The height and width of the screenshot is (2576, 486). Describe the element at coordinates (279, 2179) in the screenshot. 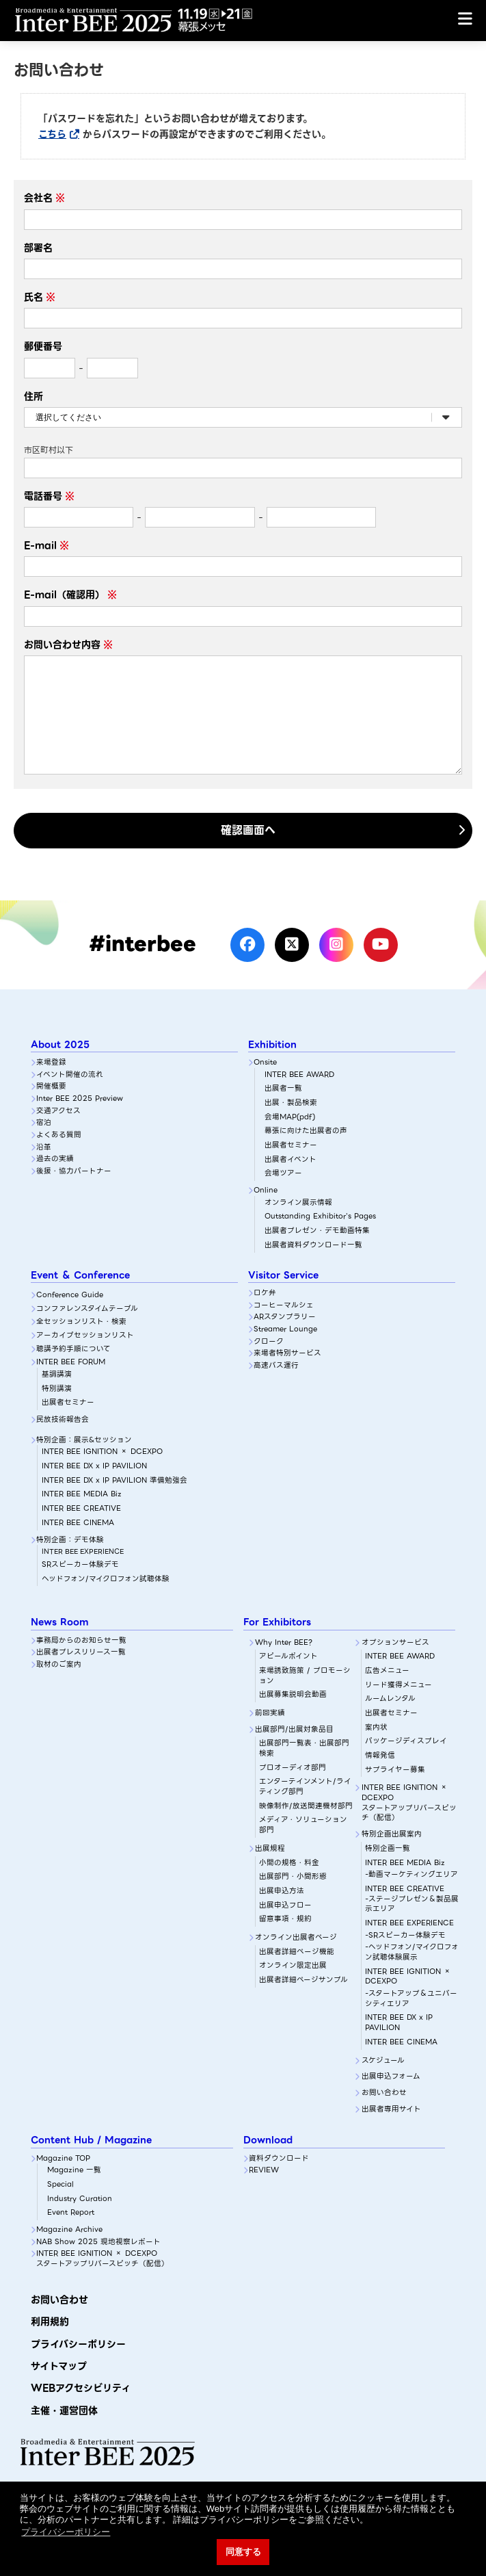

I see `資料ダウンロード` at that location.